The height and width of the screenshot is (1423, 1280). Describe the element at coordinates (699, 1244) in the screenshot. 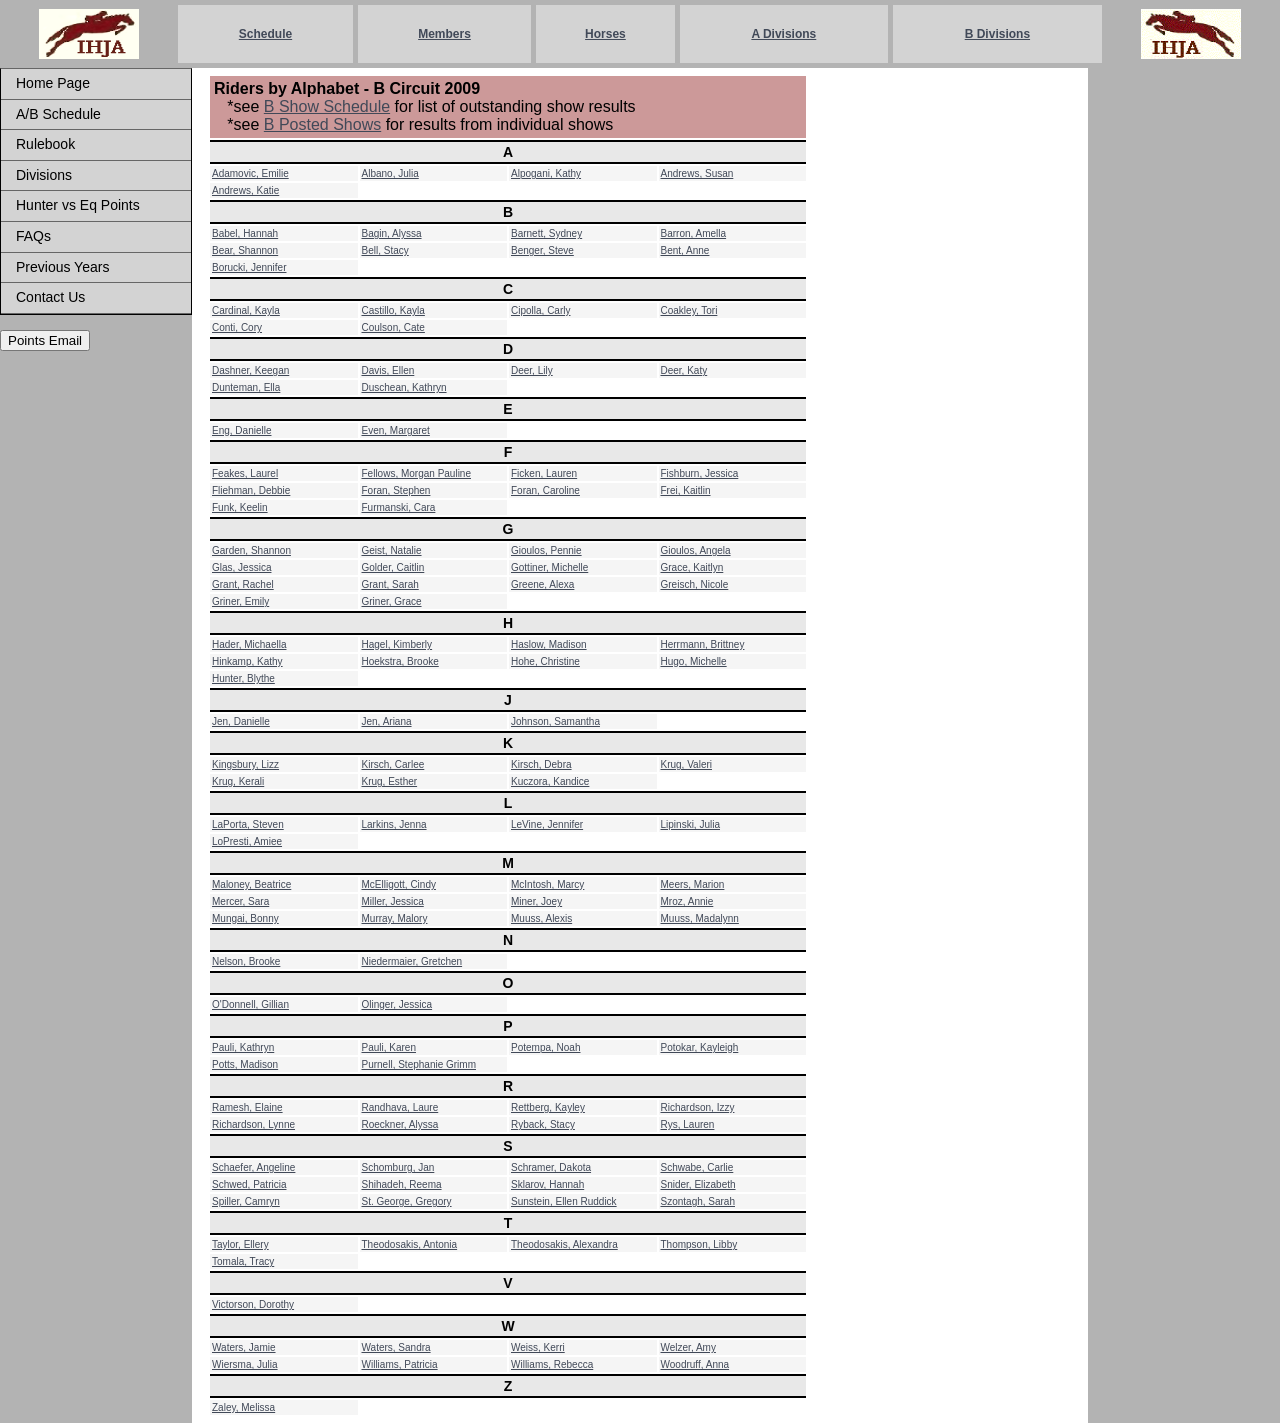

I see `Thompson, Libby` at that location.